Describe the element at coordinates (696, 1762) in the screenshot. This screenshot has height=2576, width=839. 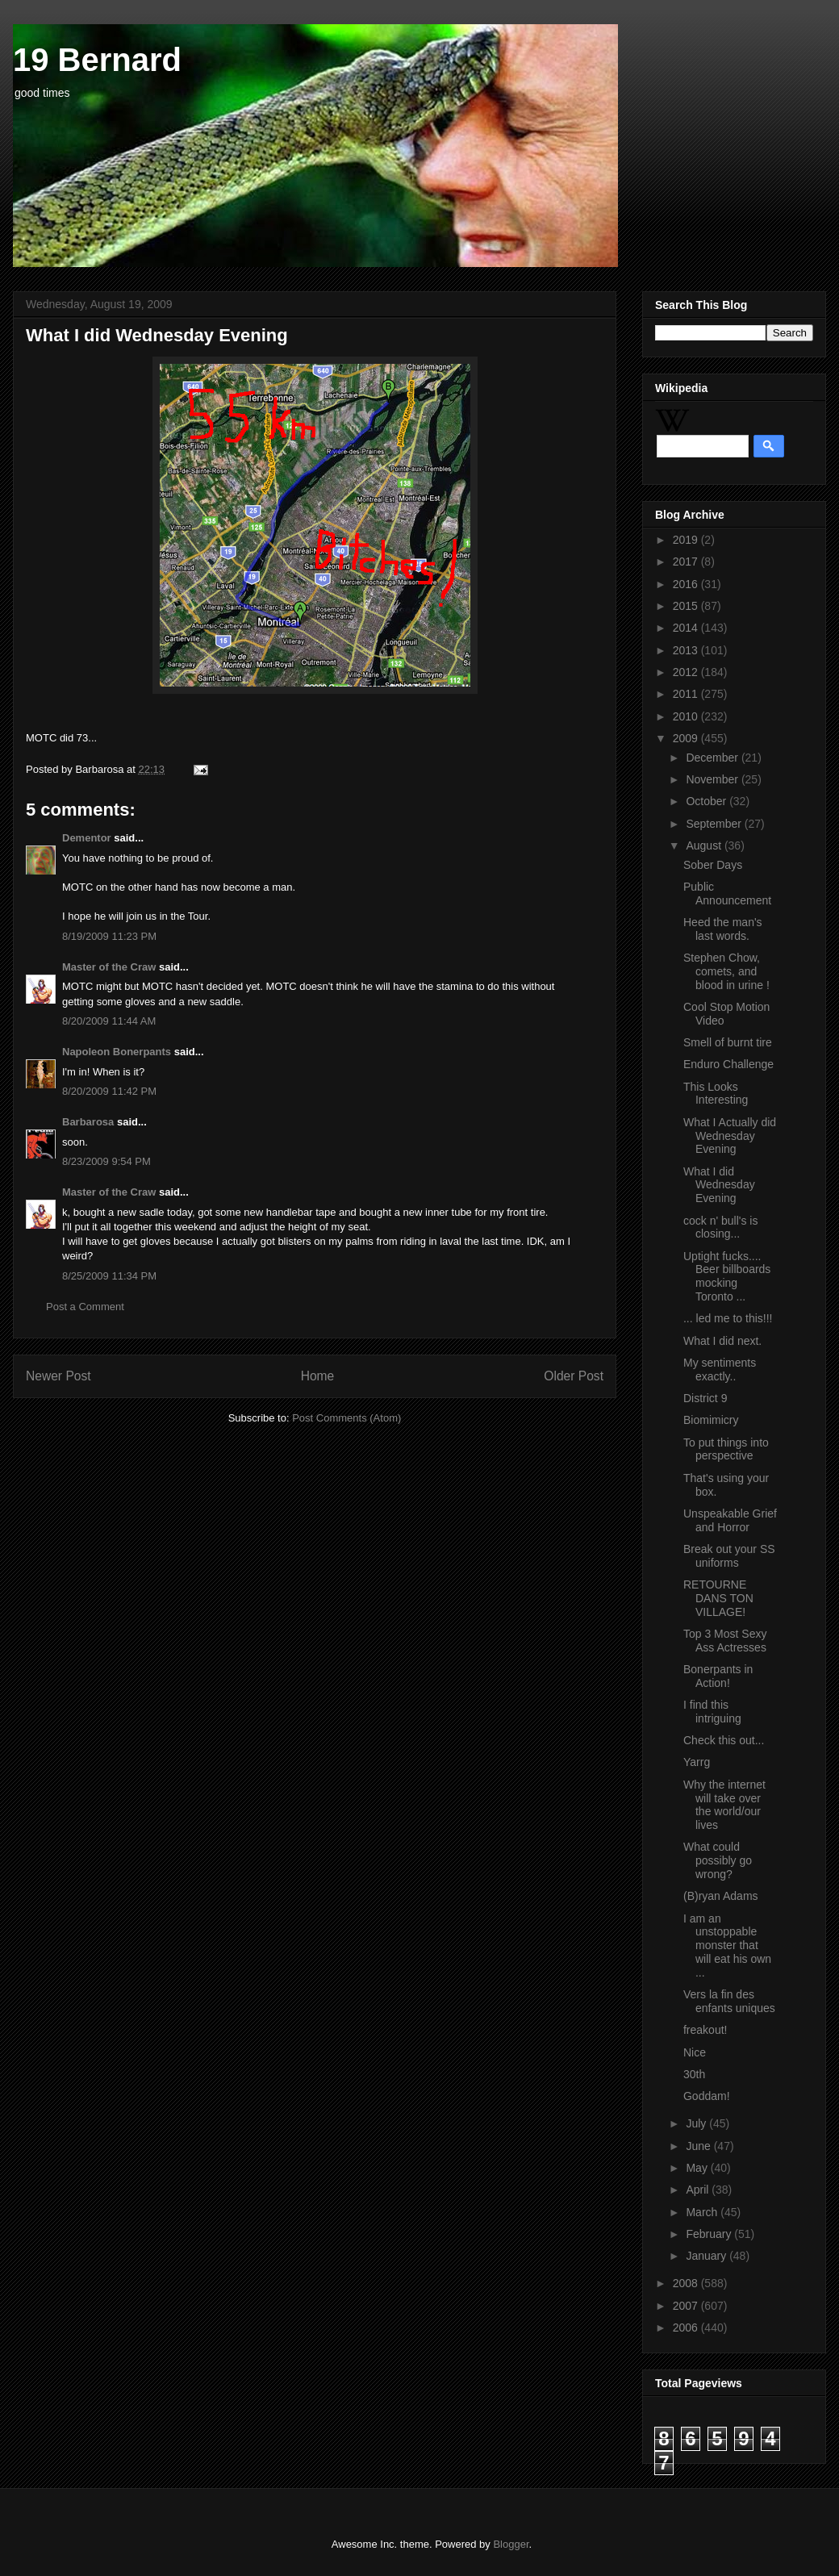
I see `Yarrg` at that location.